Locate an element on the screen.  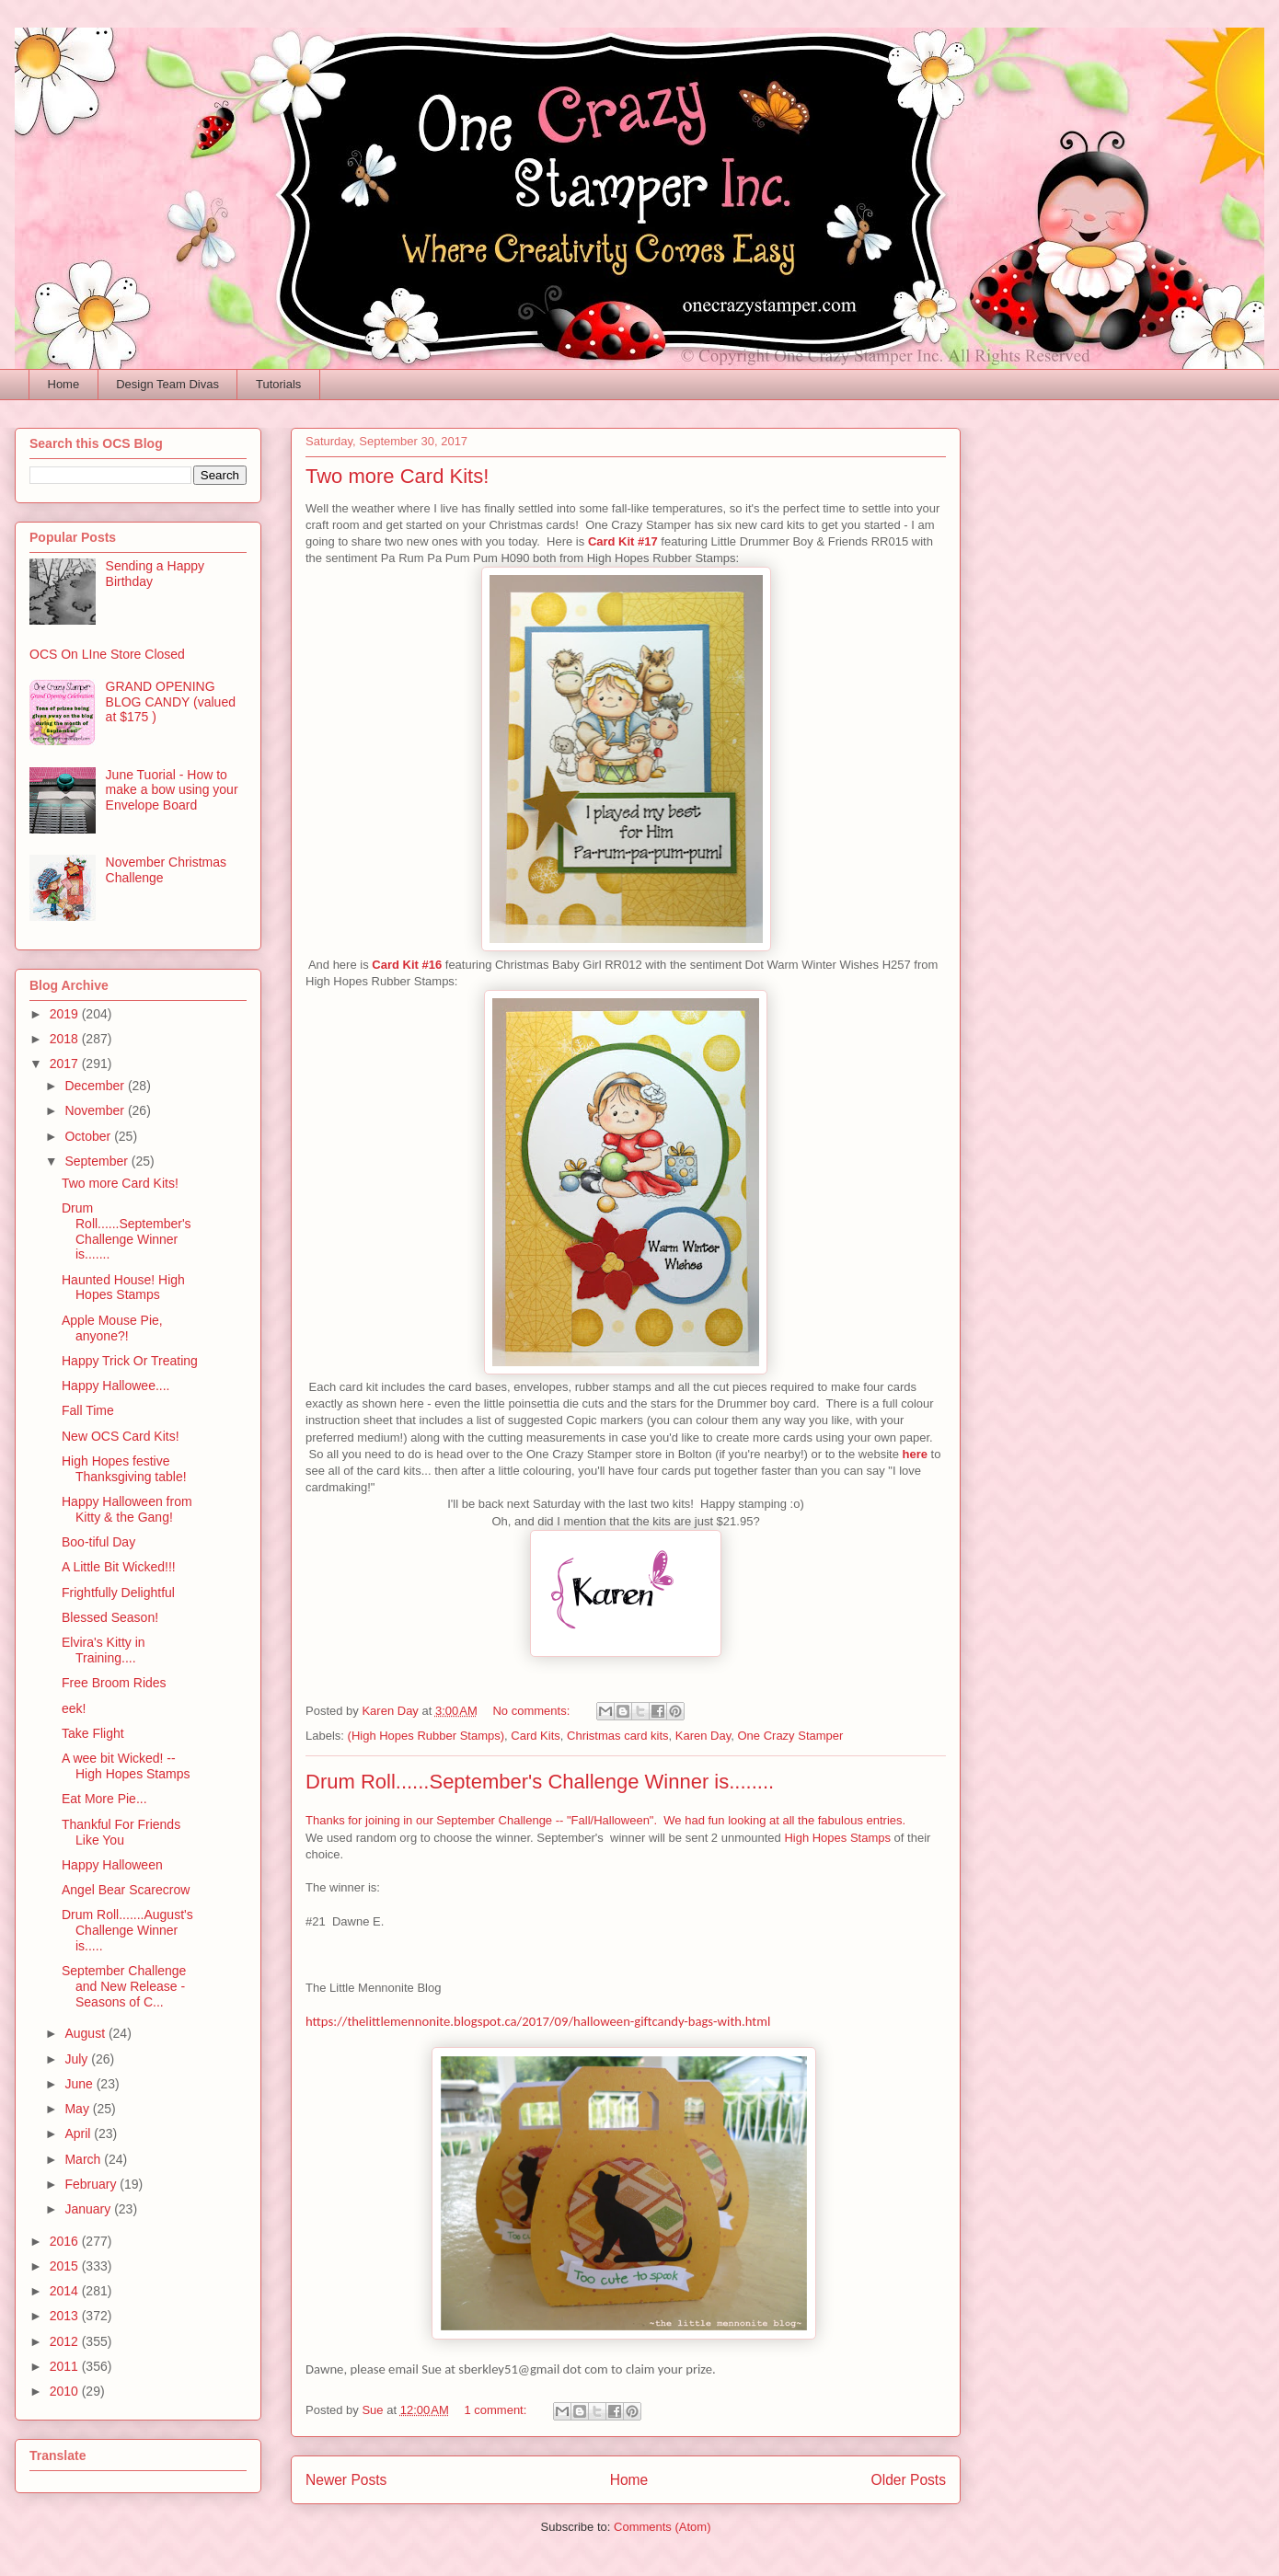
Fall Time is located at coordinates (88, 1410).